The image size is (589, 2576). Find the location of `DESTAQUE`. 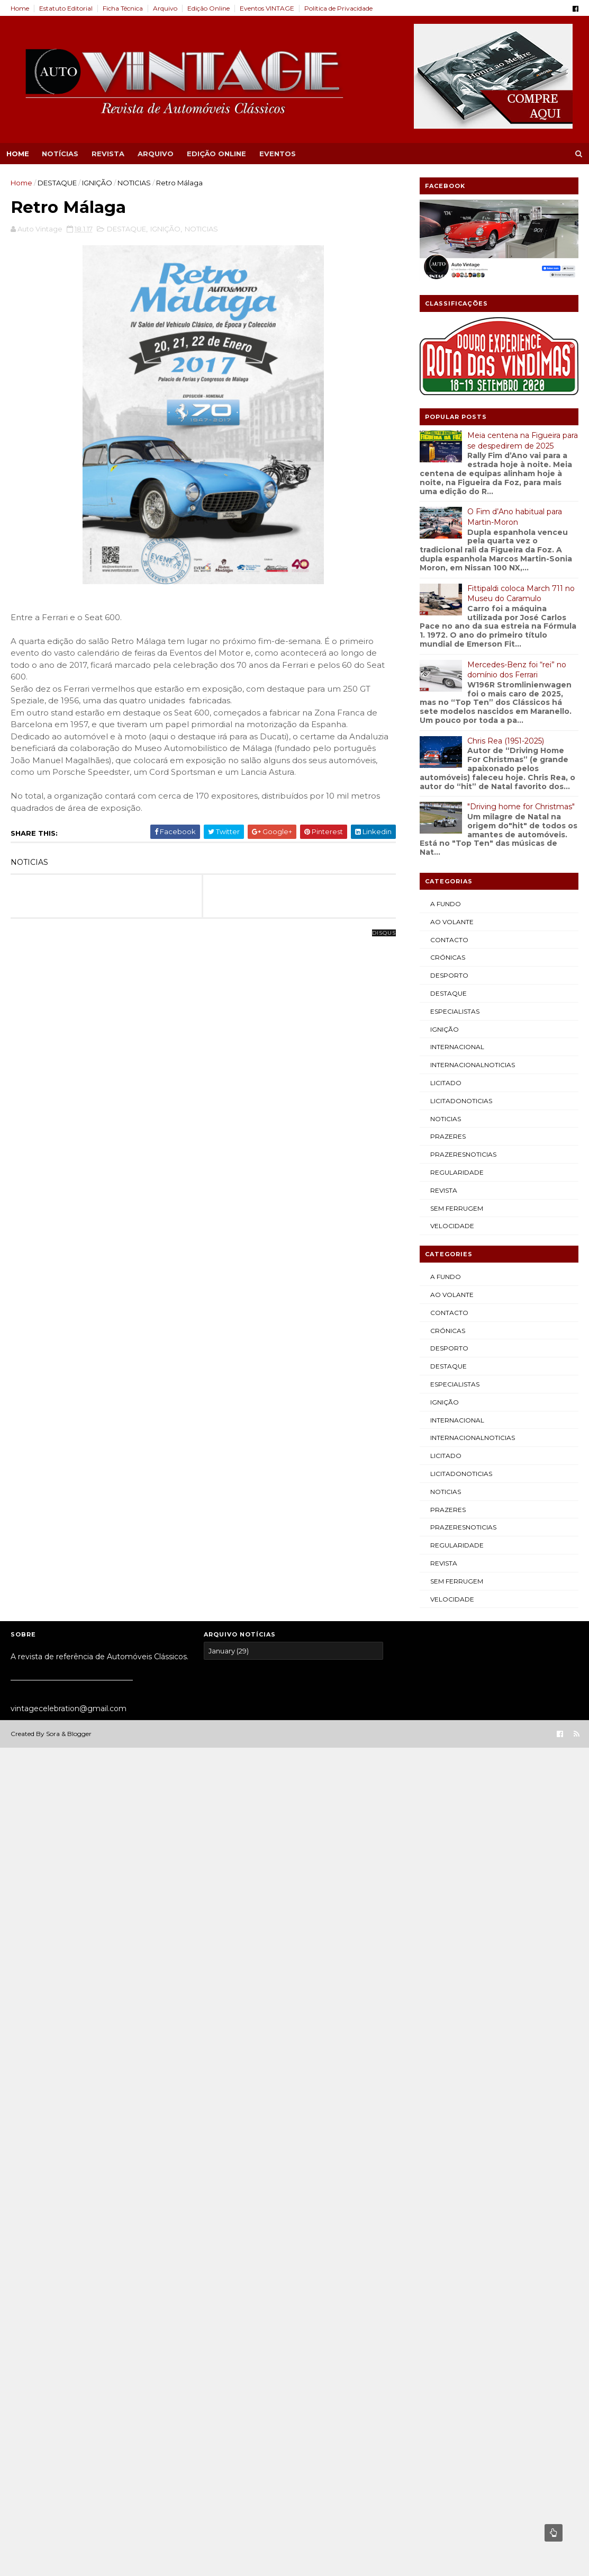

DESTAQUE is located at coordinates (57, 182).